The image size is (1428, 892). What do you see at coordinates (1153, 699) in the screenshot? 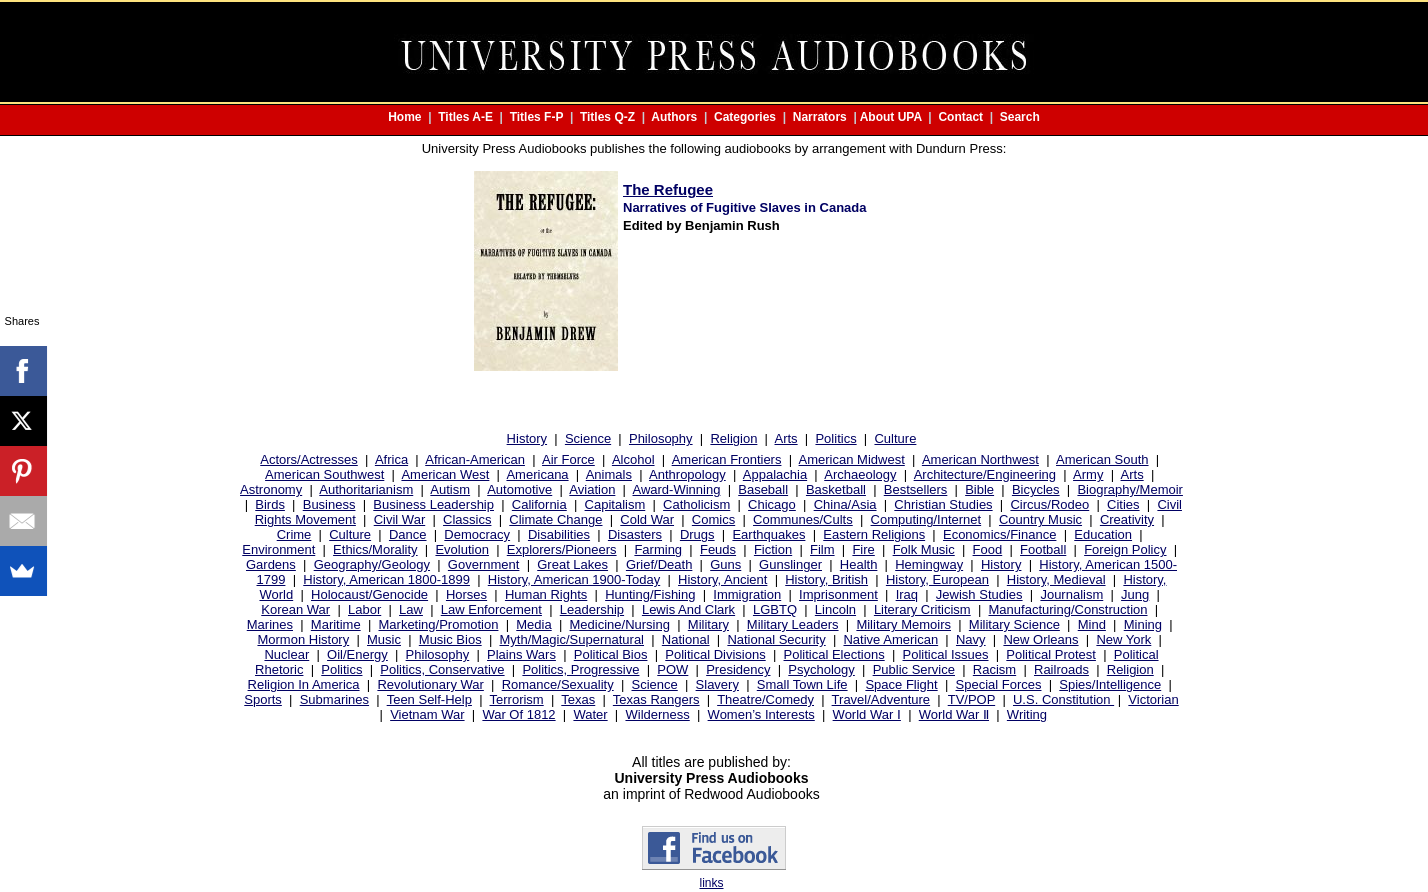
I see `Victorian` at bounding box center [1153, 699].